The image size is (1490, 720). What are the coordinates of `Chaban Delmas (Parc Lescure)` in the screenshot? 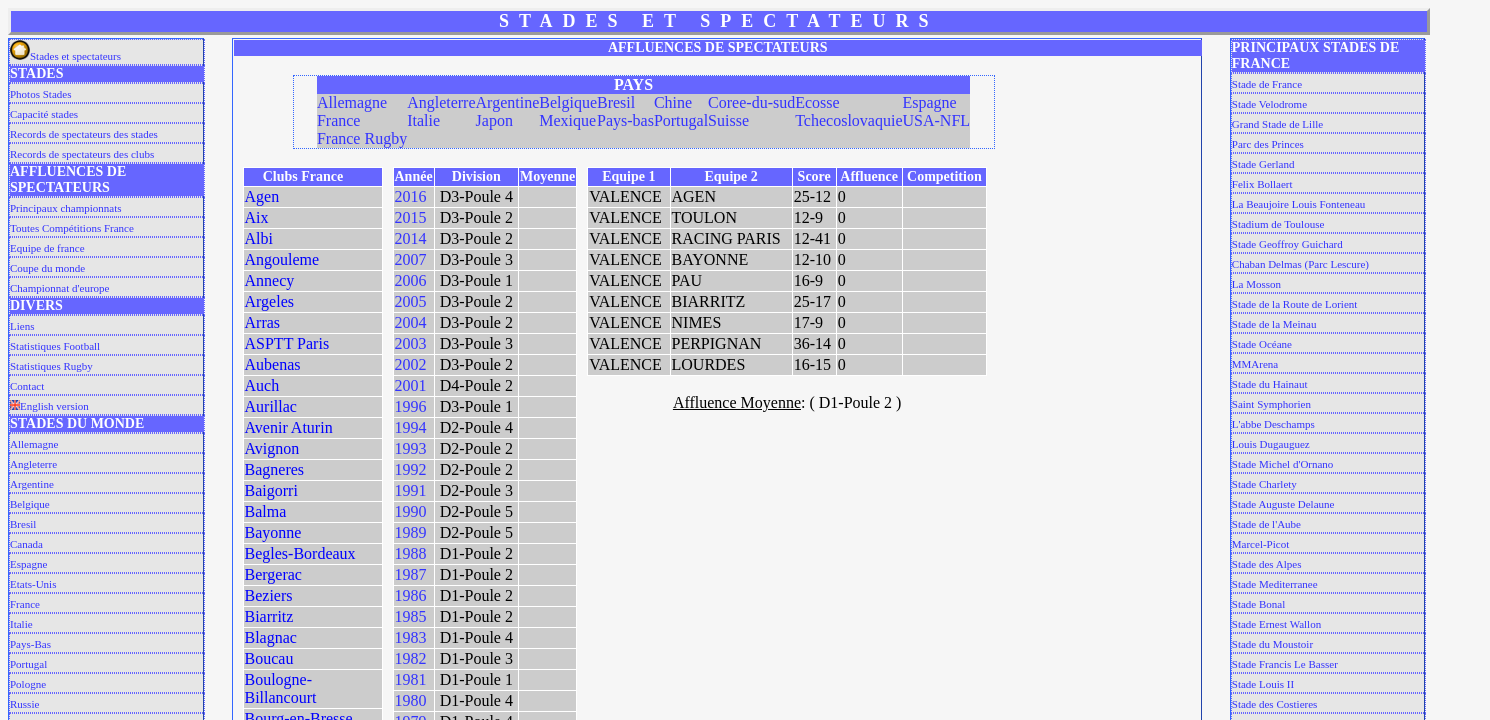 It's located at (1300, 264).